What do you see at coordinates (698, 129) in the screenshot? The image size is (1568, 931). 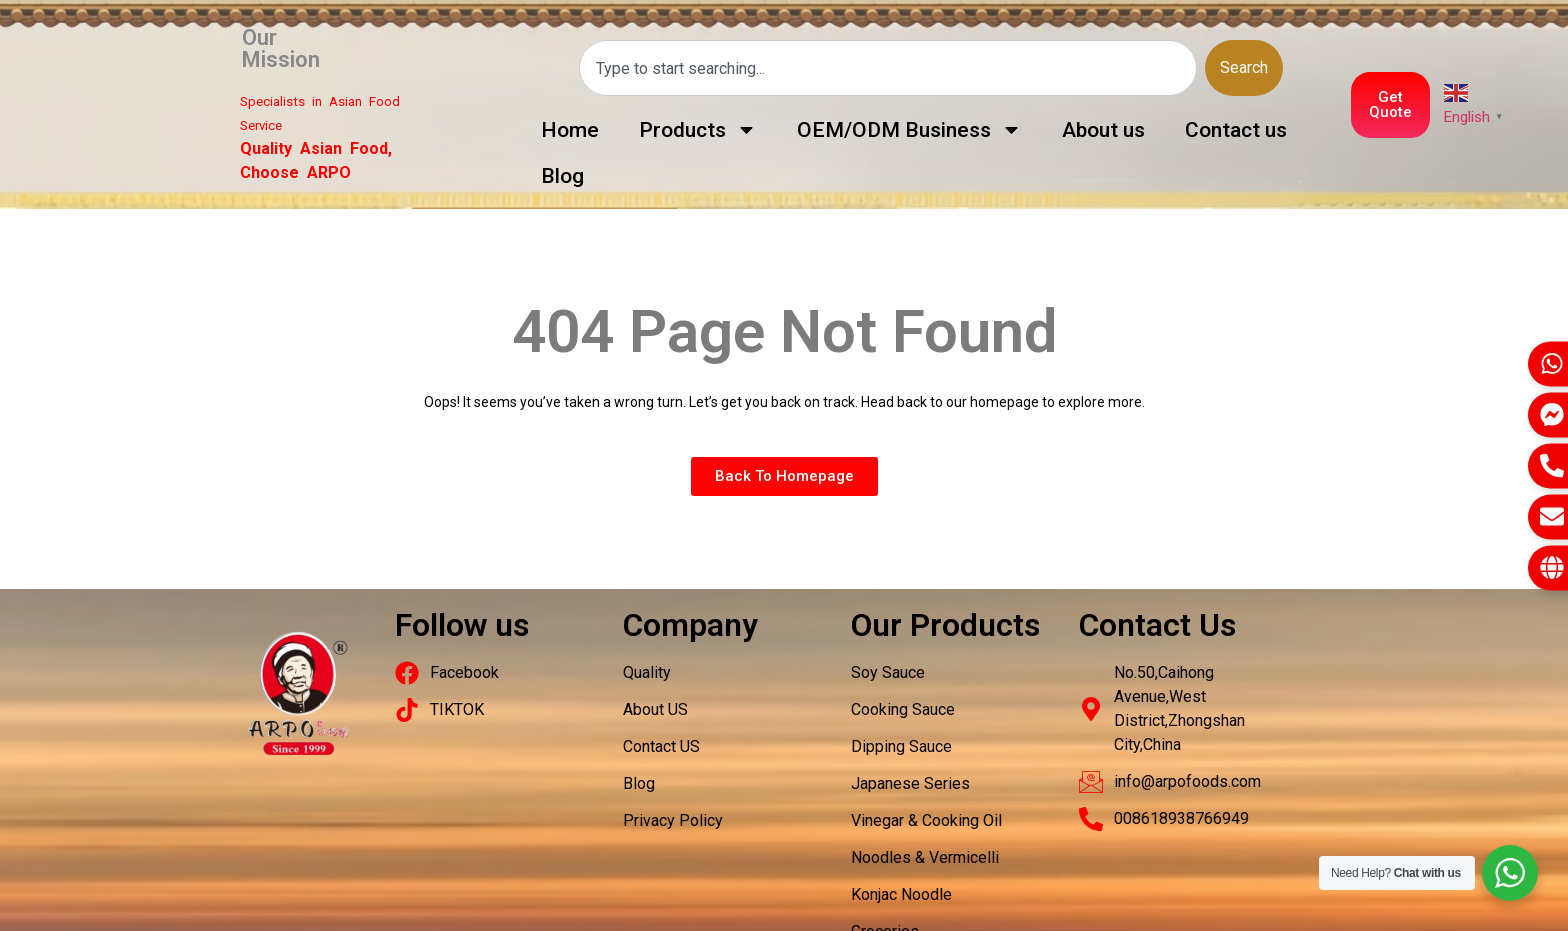 I see `Products` at bounding box center [698, 129].